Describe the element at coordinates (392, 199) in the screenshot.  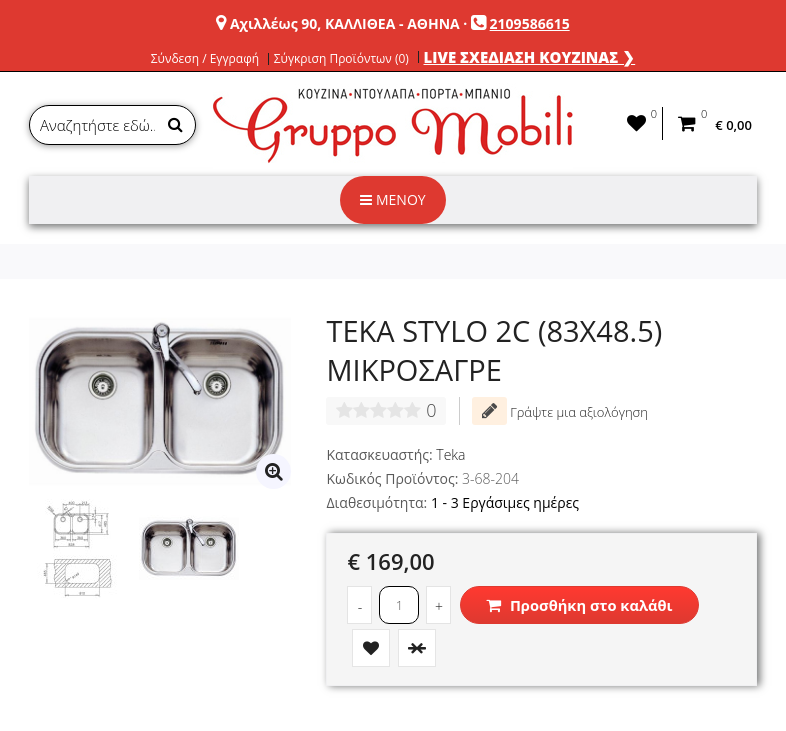
I see `ΜΕΝΟΥ` at that location.